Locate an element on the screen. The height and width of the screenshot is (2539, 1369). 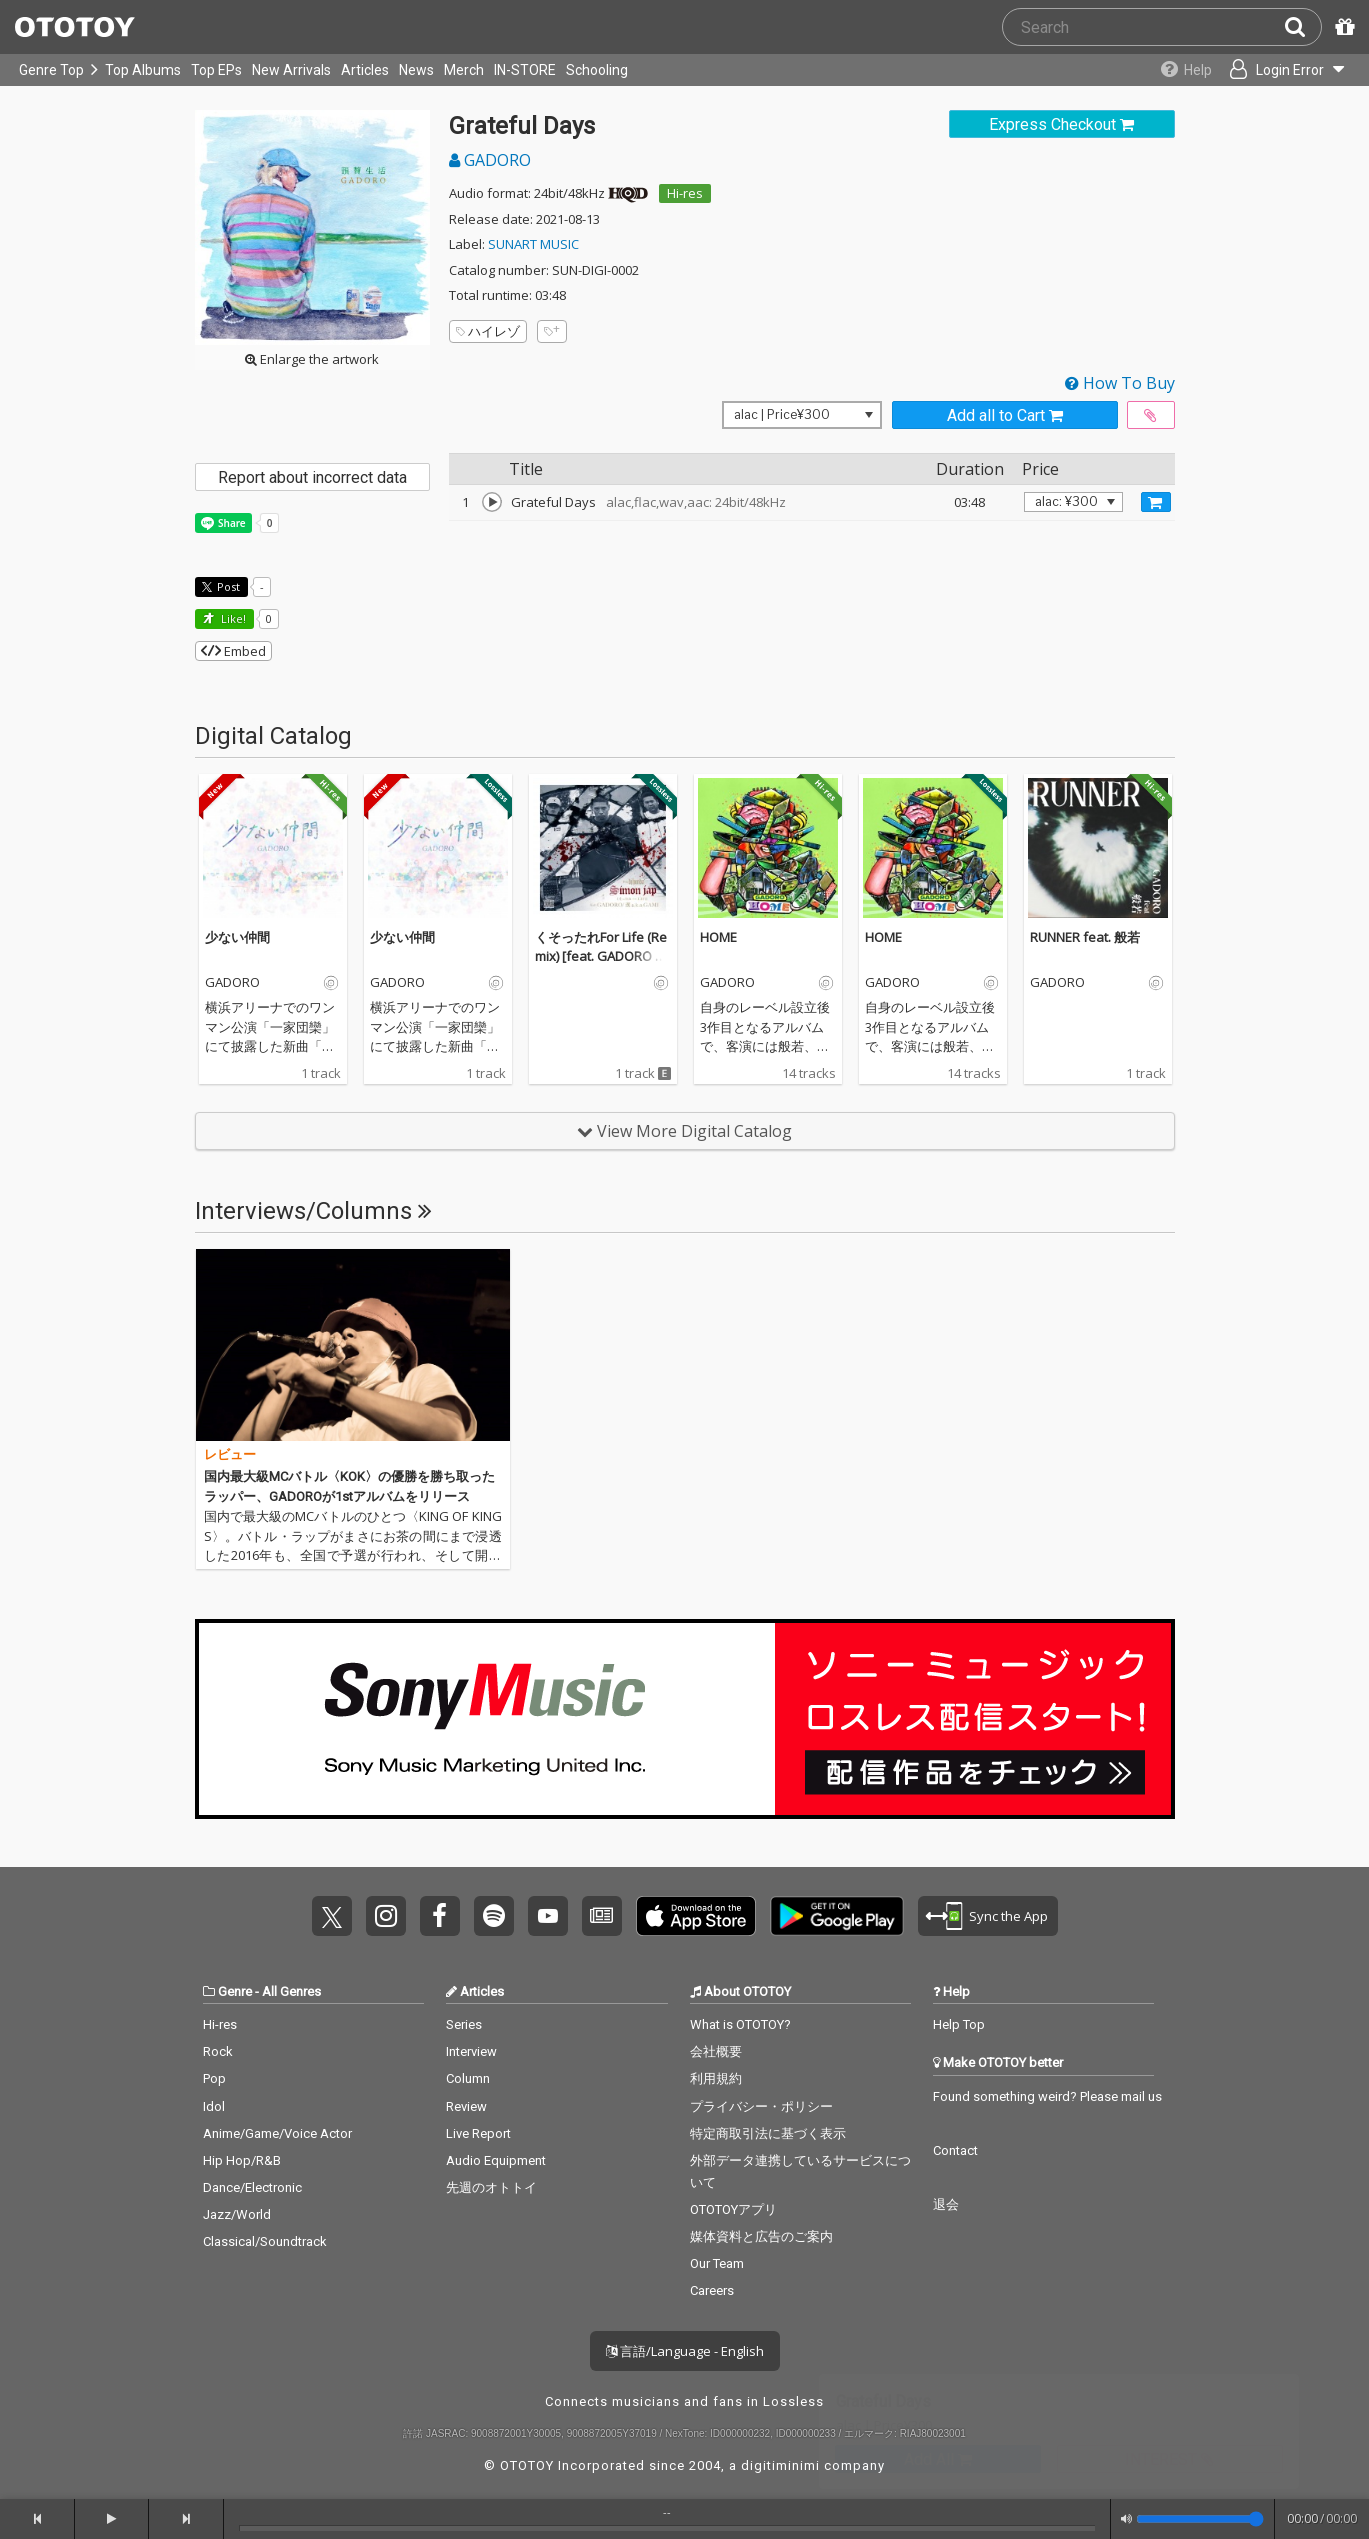
New Arrivals is located at coordinates (291, 70).